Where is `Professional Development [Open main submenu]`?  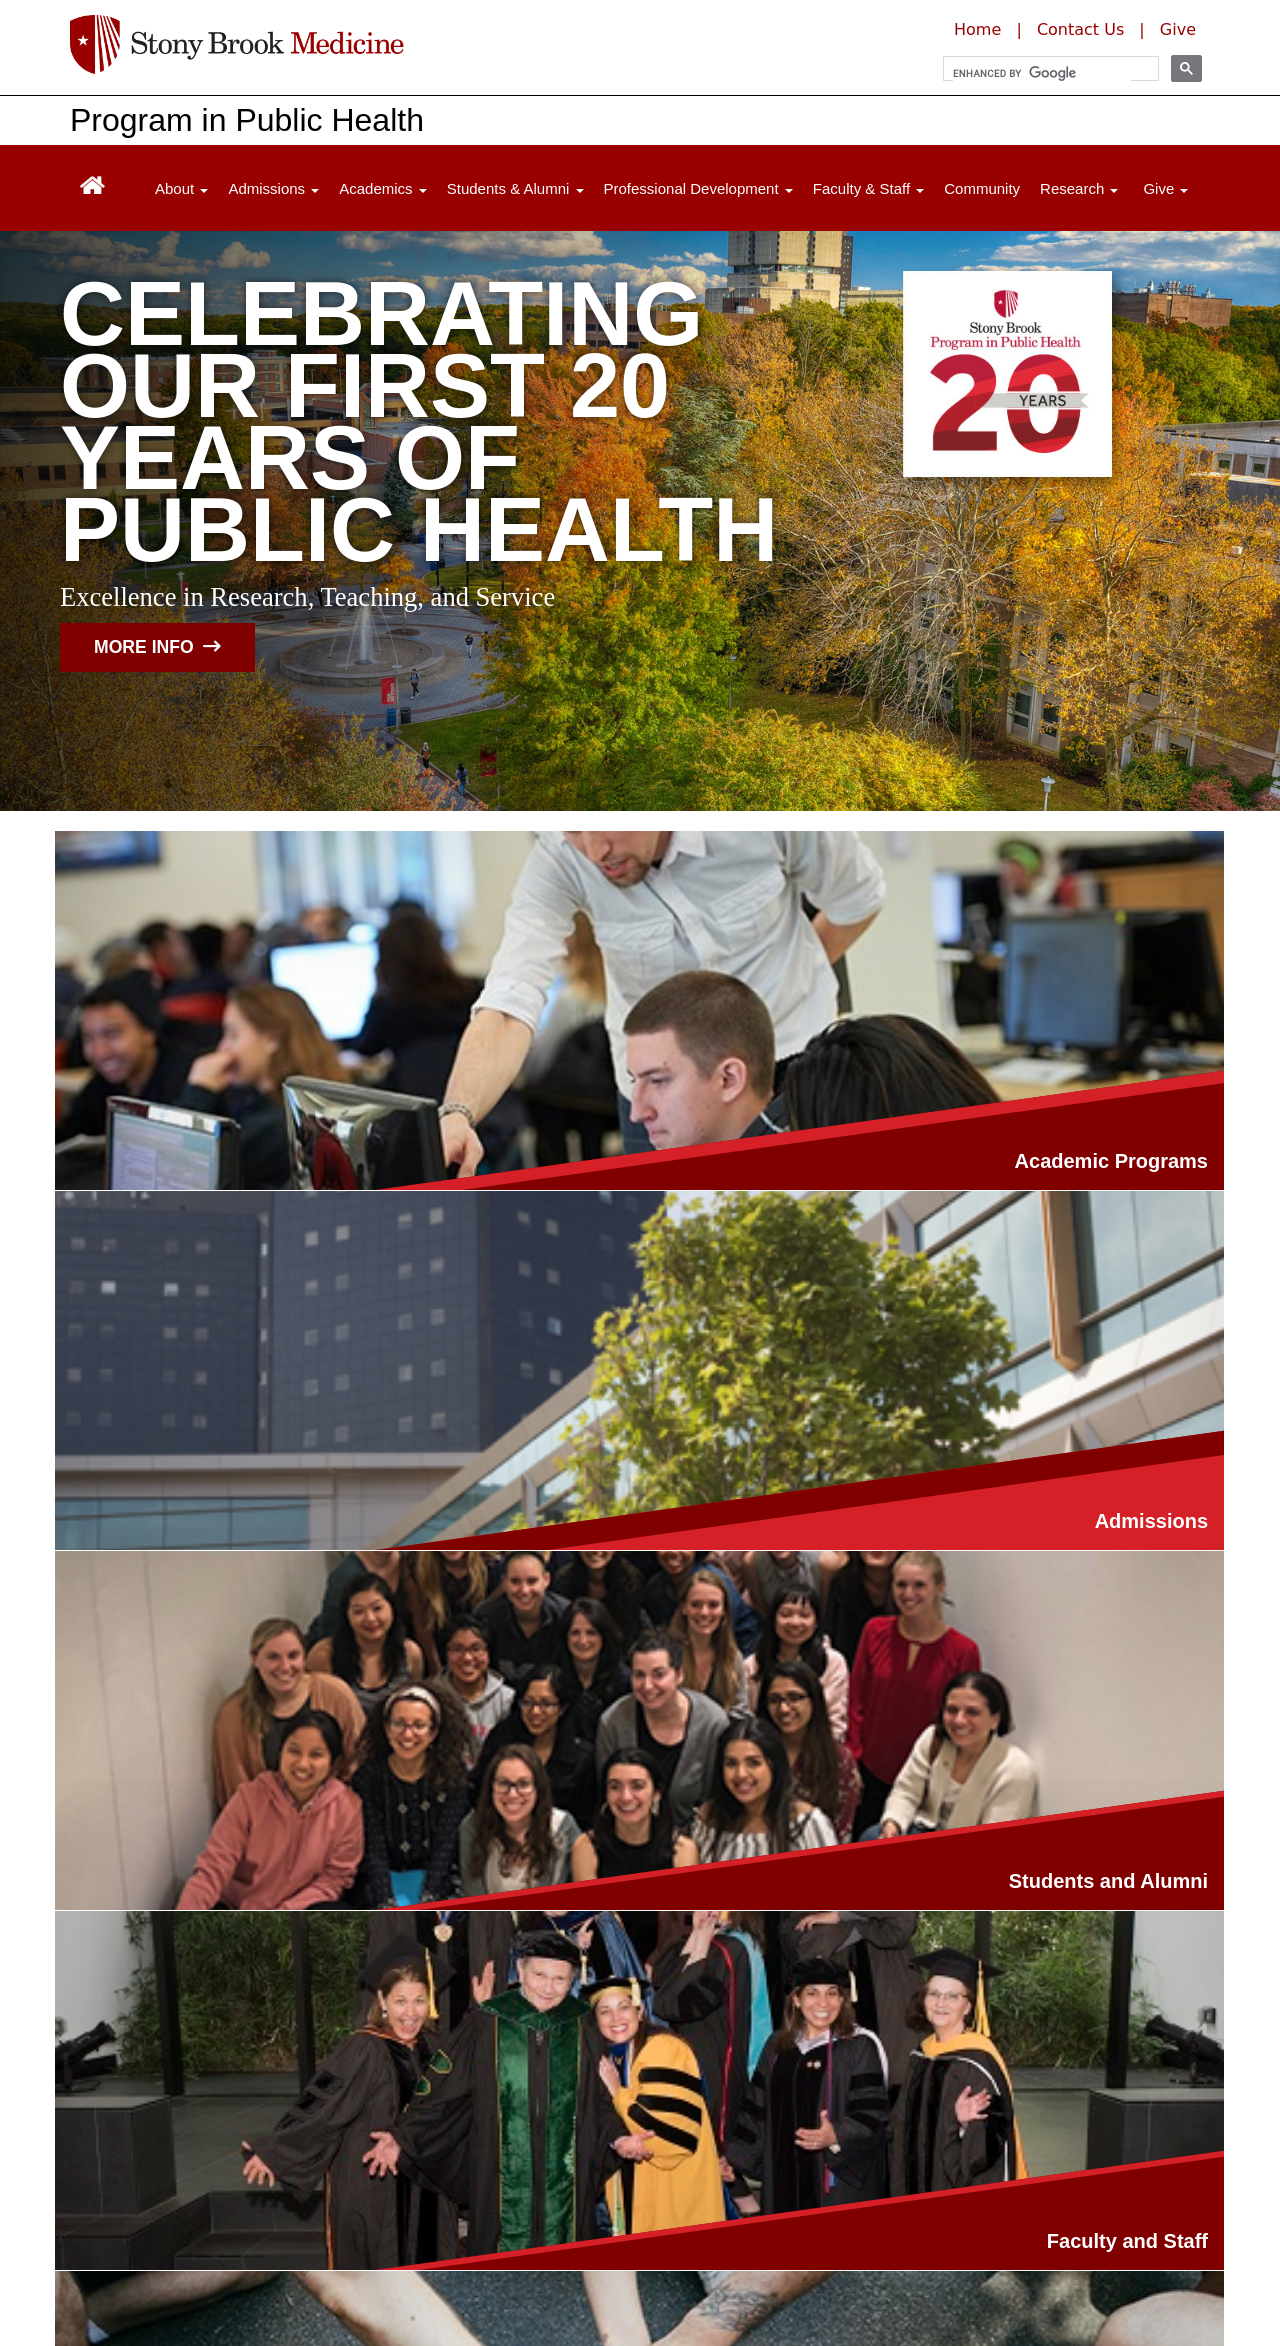 Professional Development [Open main submenu] is located at coordinates (698, 188).